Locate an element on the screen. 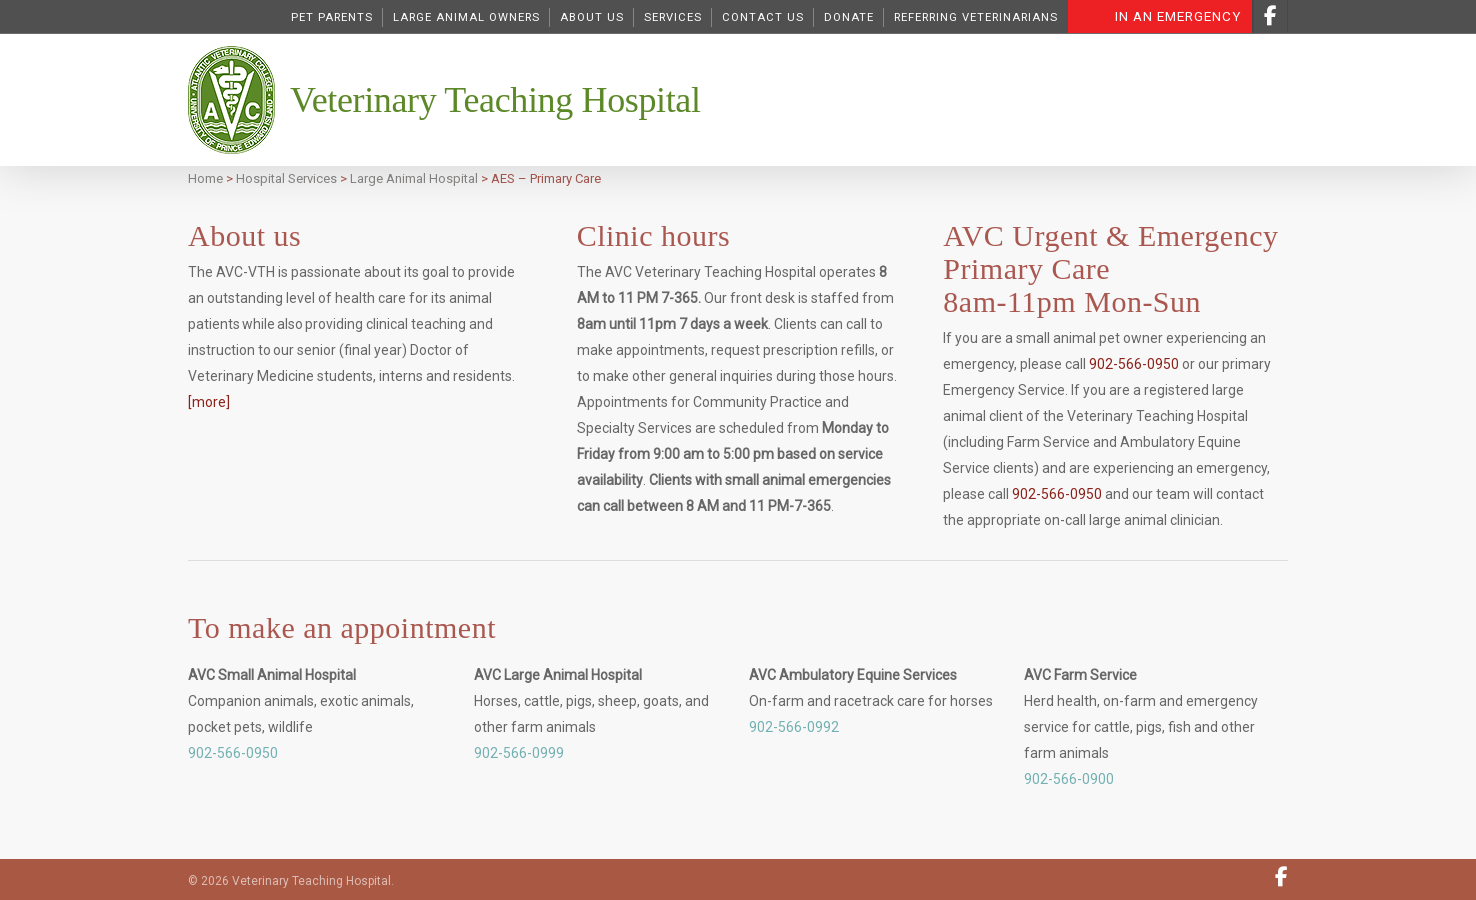  Referring Veterinarians is located at coordinates (976, 17).